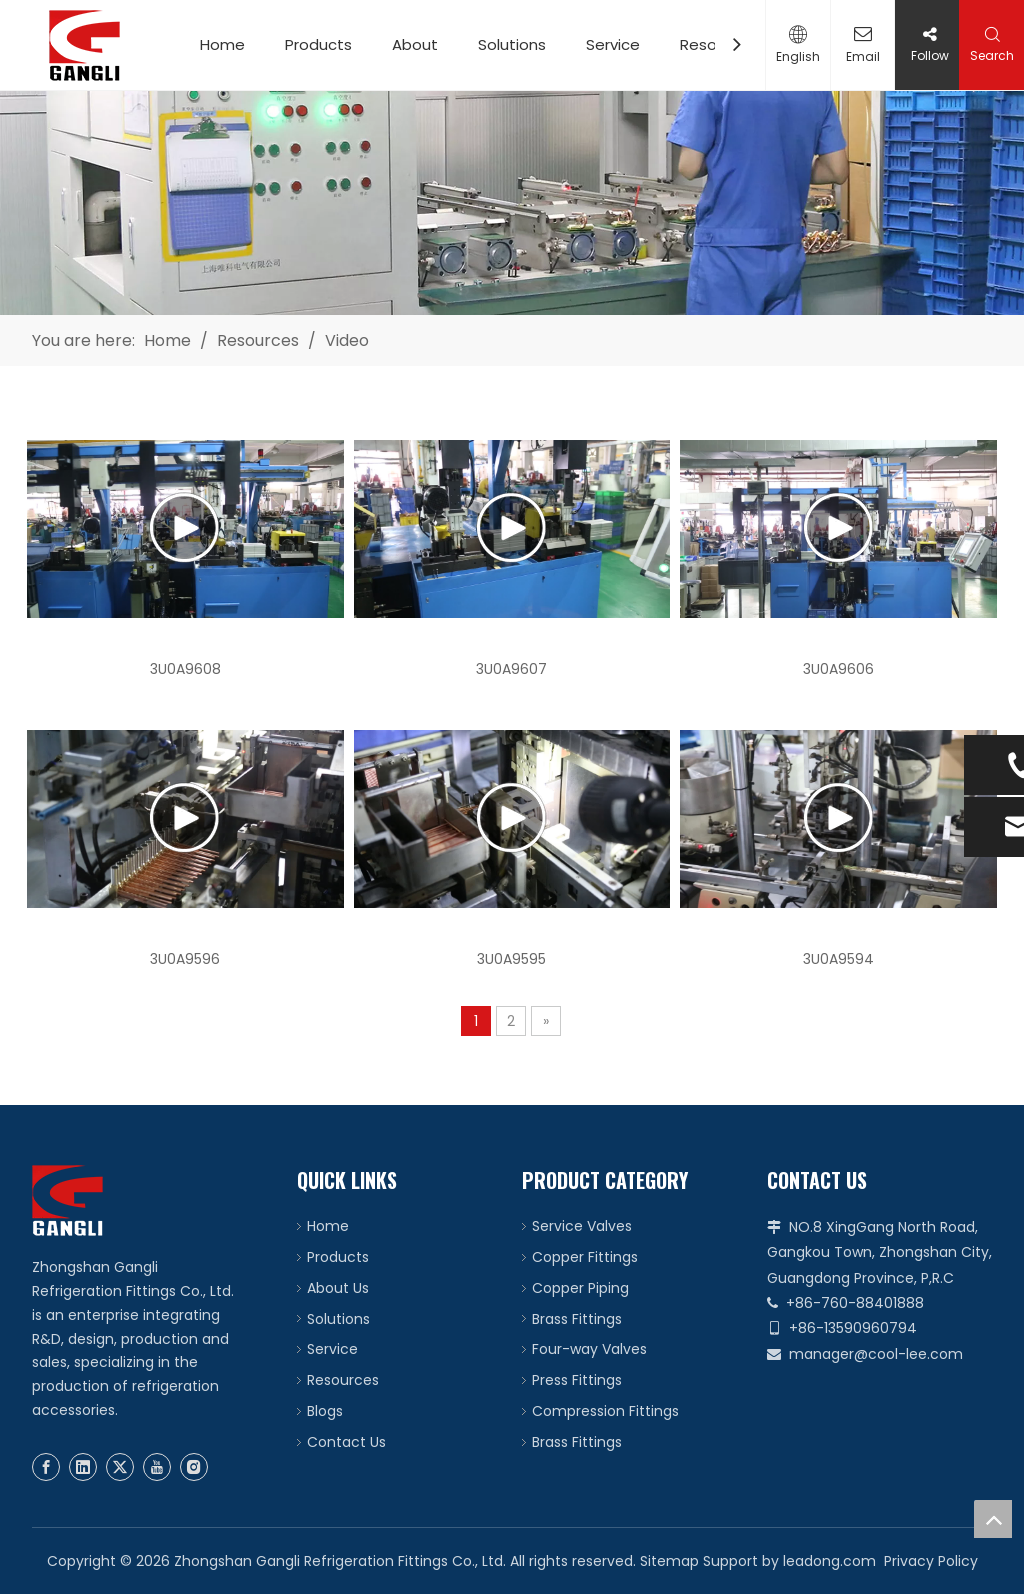 The width and height of the screenshot is (1024, 1594). I want to click on Resources, so click(343, 1380).